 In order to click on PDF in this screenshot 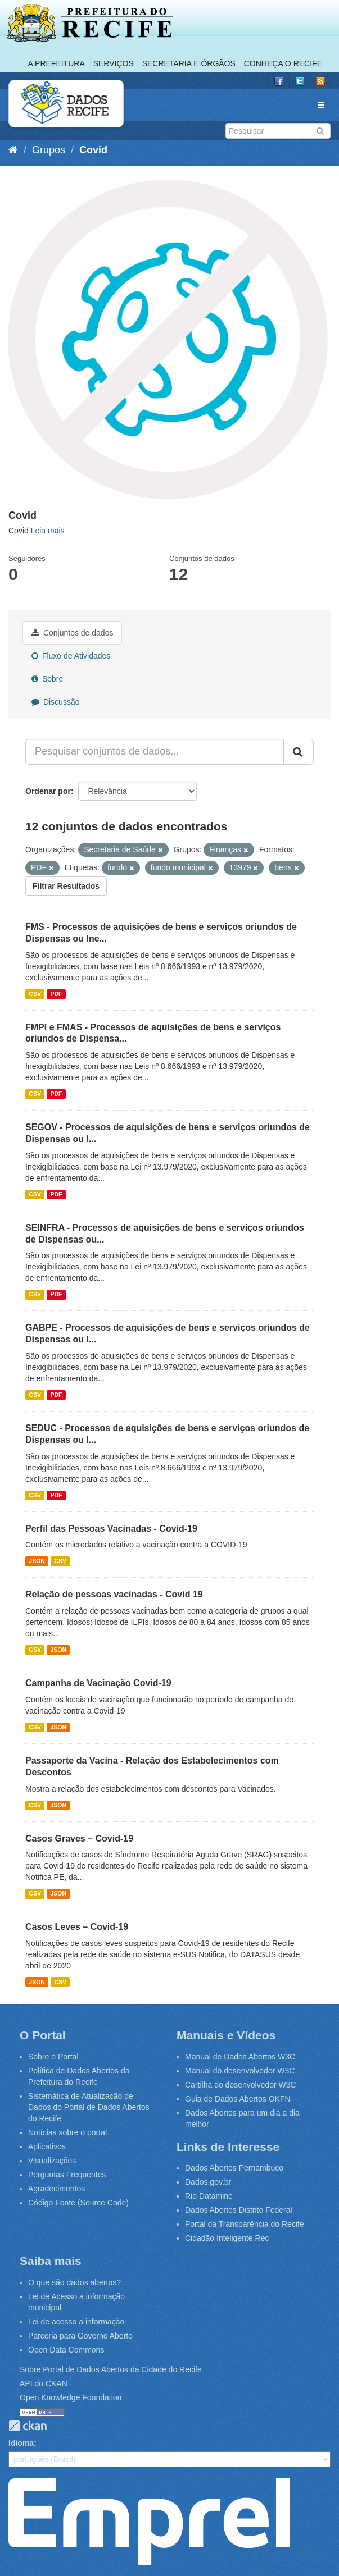, I will do `click(56, 993)`.